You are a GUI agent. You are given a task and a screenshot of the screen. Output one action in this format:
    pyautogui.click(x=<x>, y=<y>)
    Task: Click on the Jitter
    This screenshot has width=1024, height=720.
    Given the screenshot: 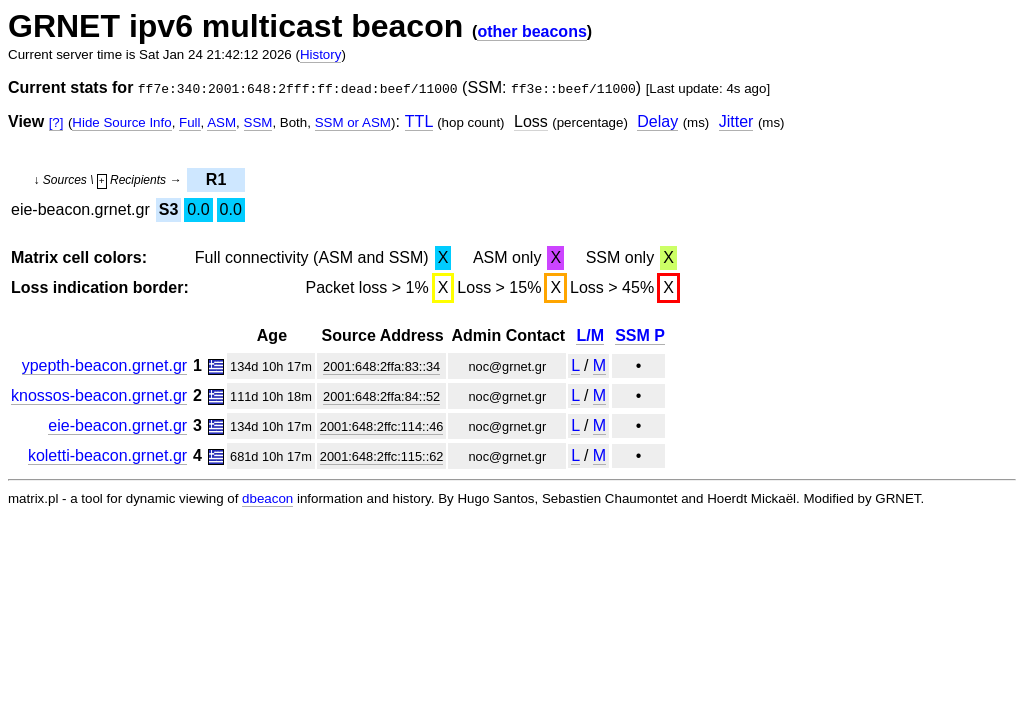 What is the action you would take?
    pyautogui.click(x=736, y=121)
    